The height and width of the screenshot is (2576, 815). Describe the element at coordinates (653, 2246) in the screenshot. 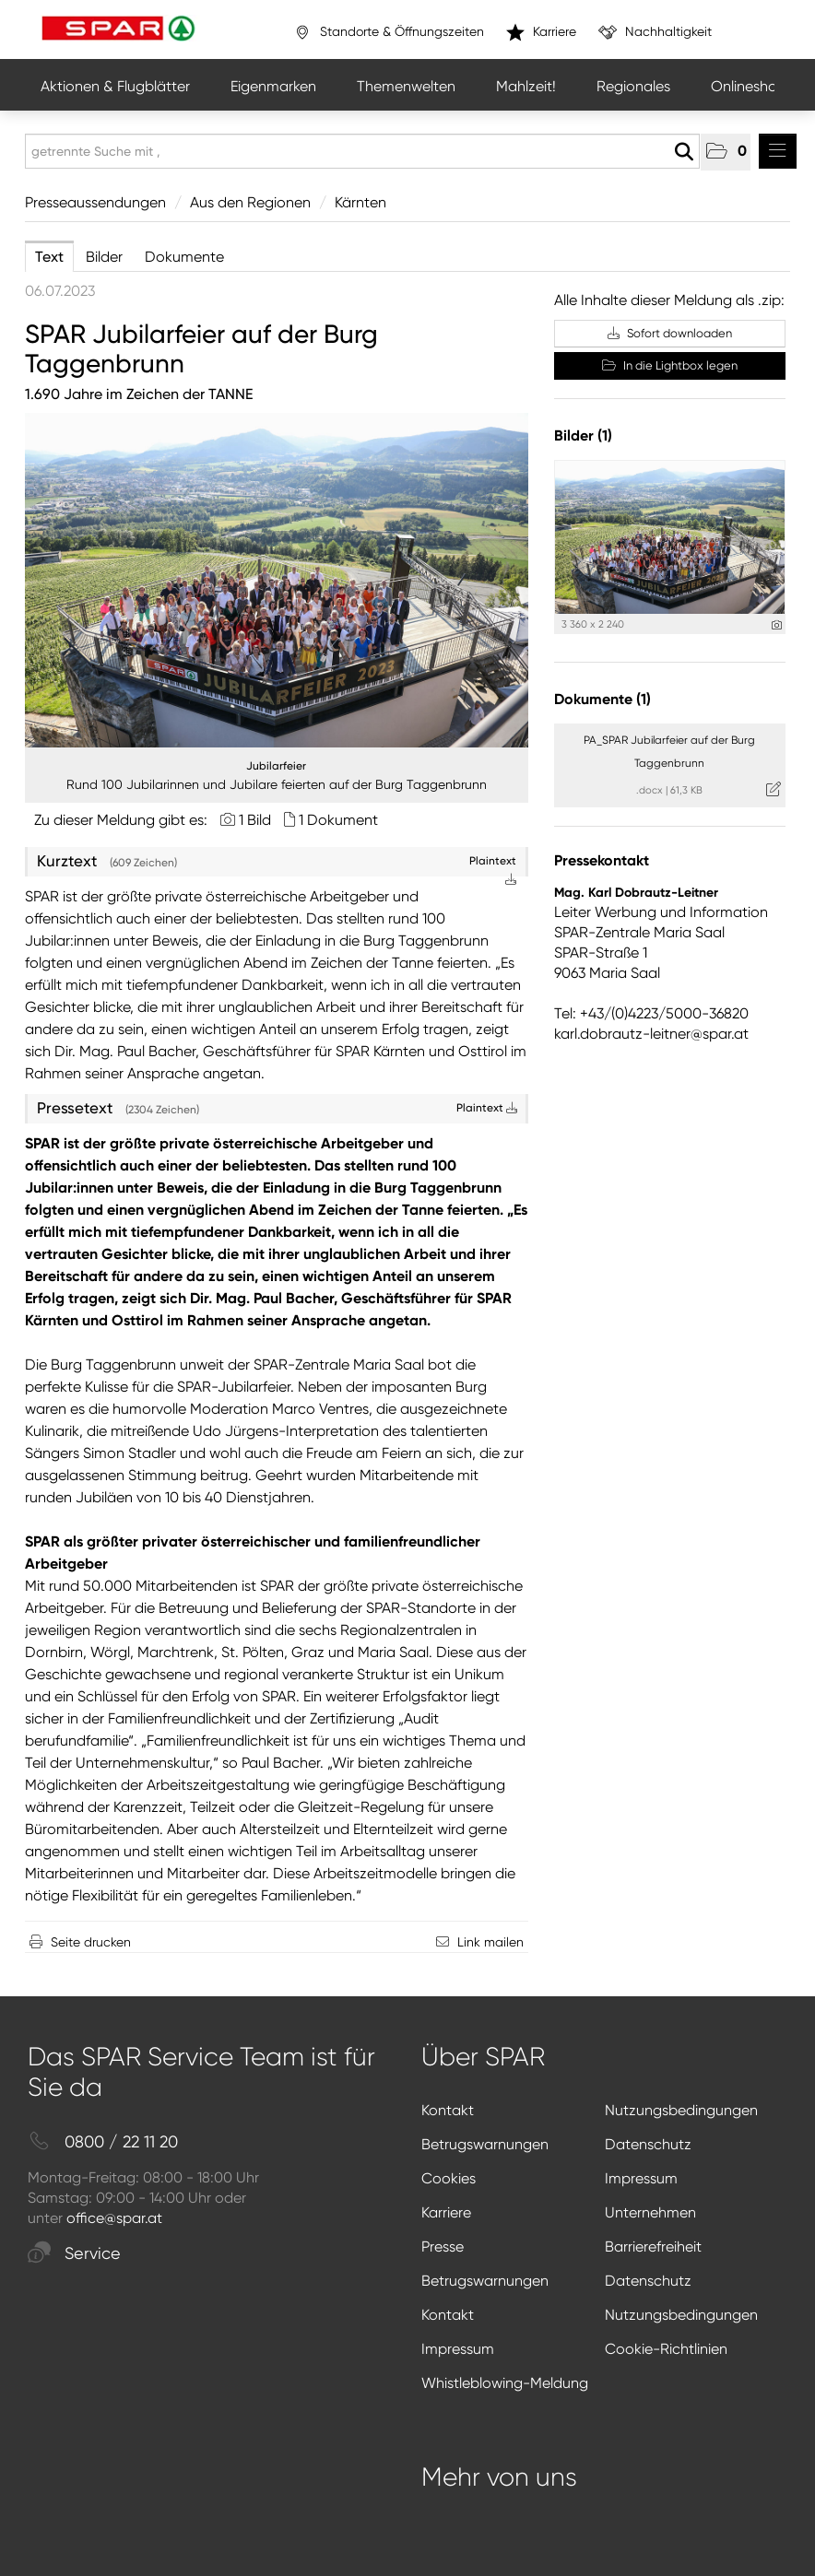

I see `Barrierefreiheit` at that location.